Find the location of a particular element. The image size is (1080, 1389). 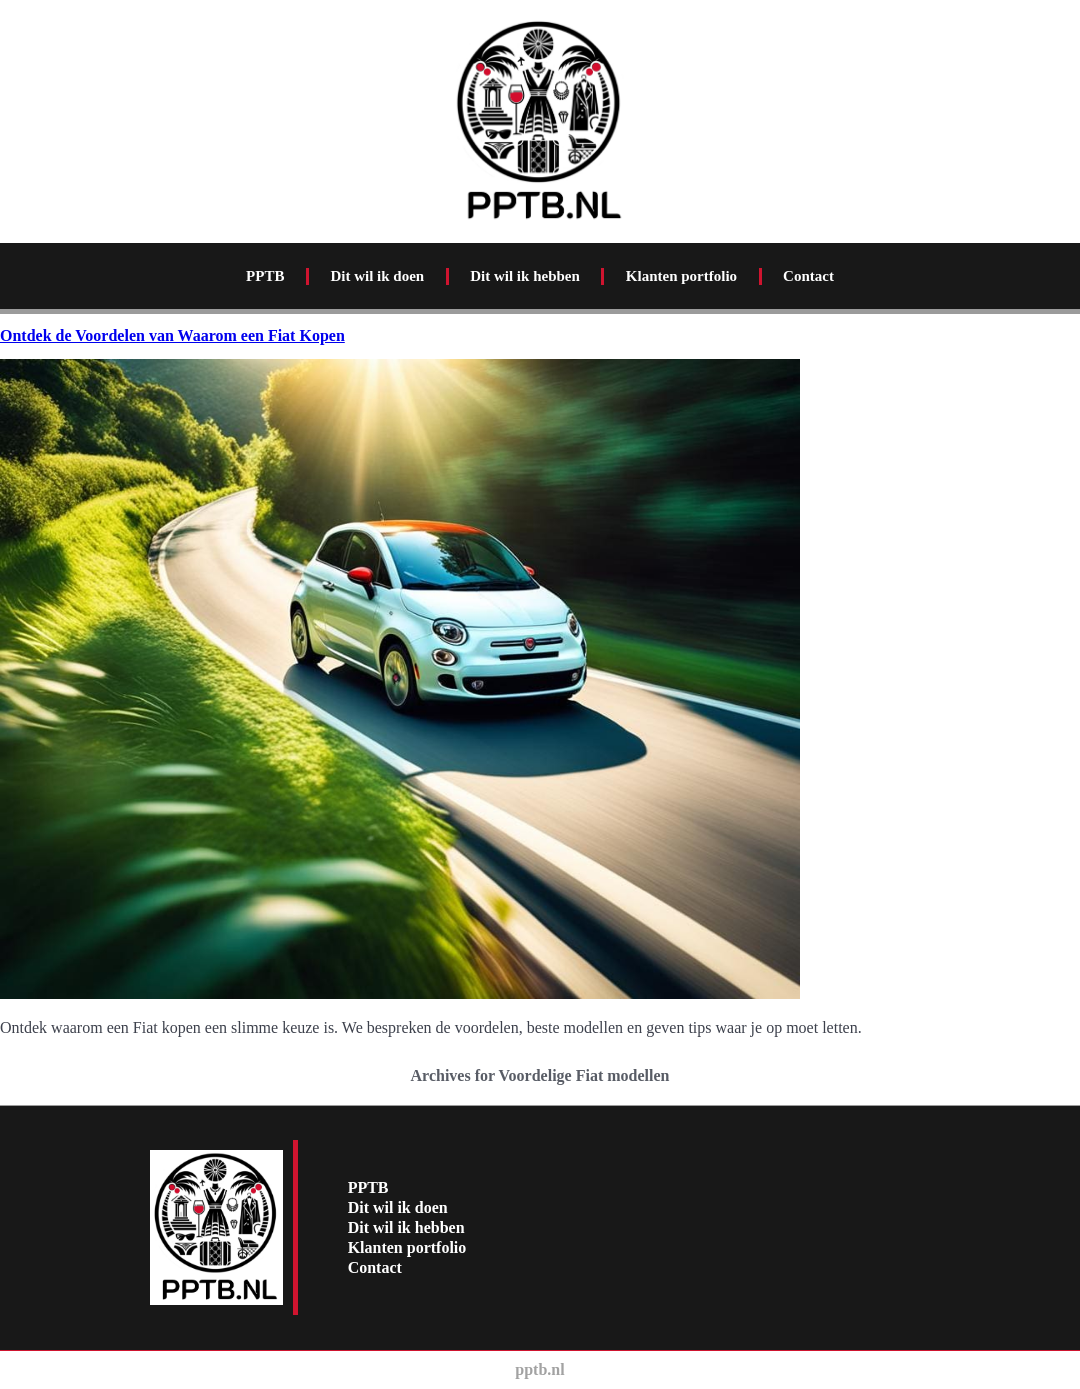

Dit wil ik hebben is located at coordinates (525, 276).